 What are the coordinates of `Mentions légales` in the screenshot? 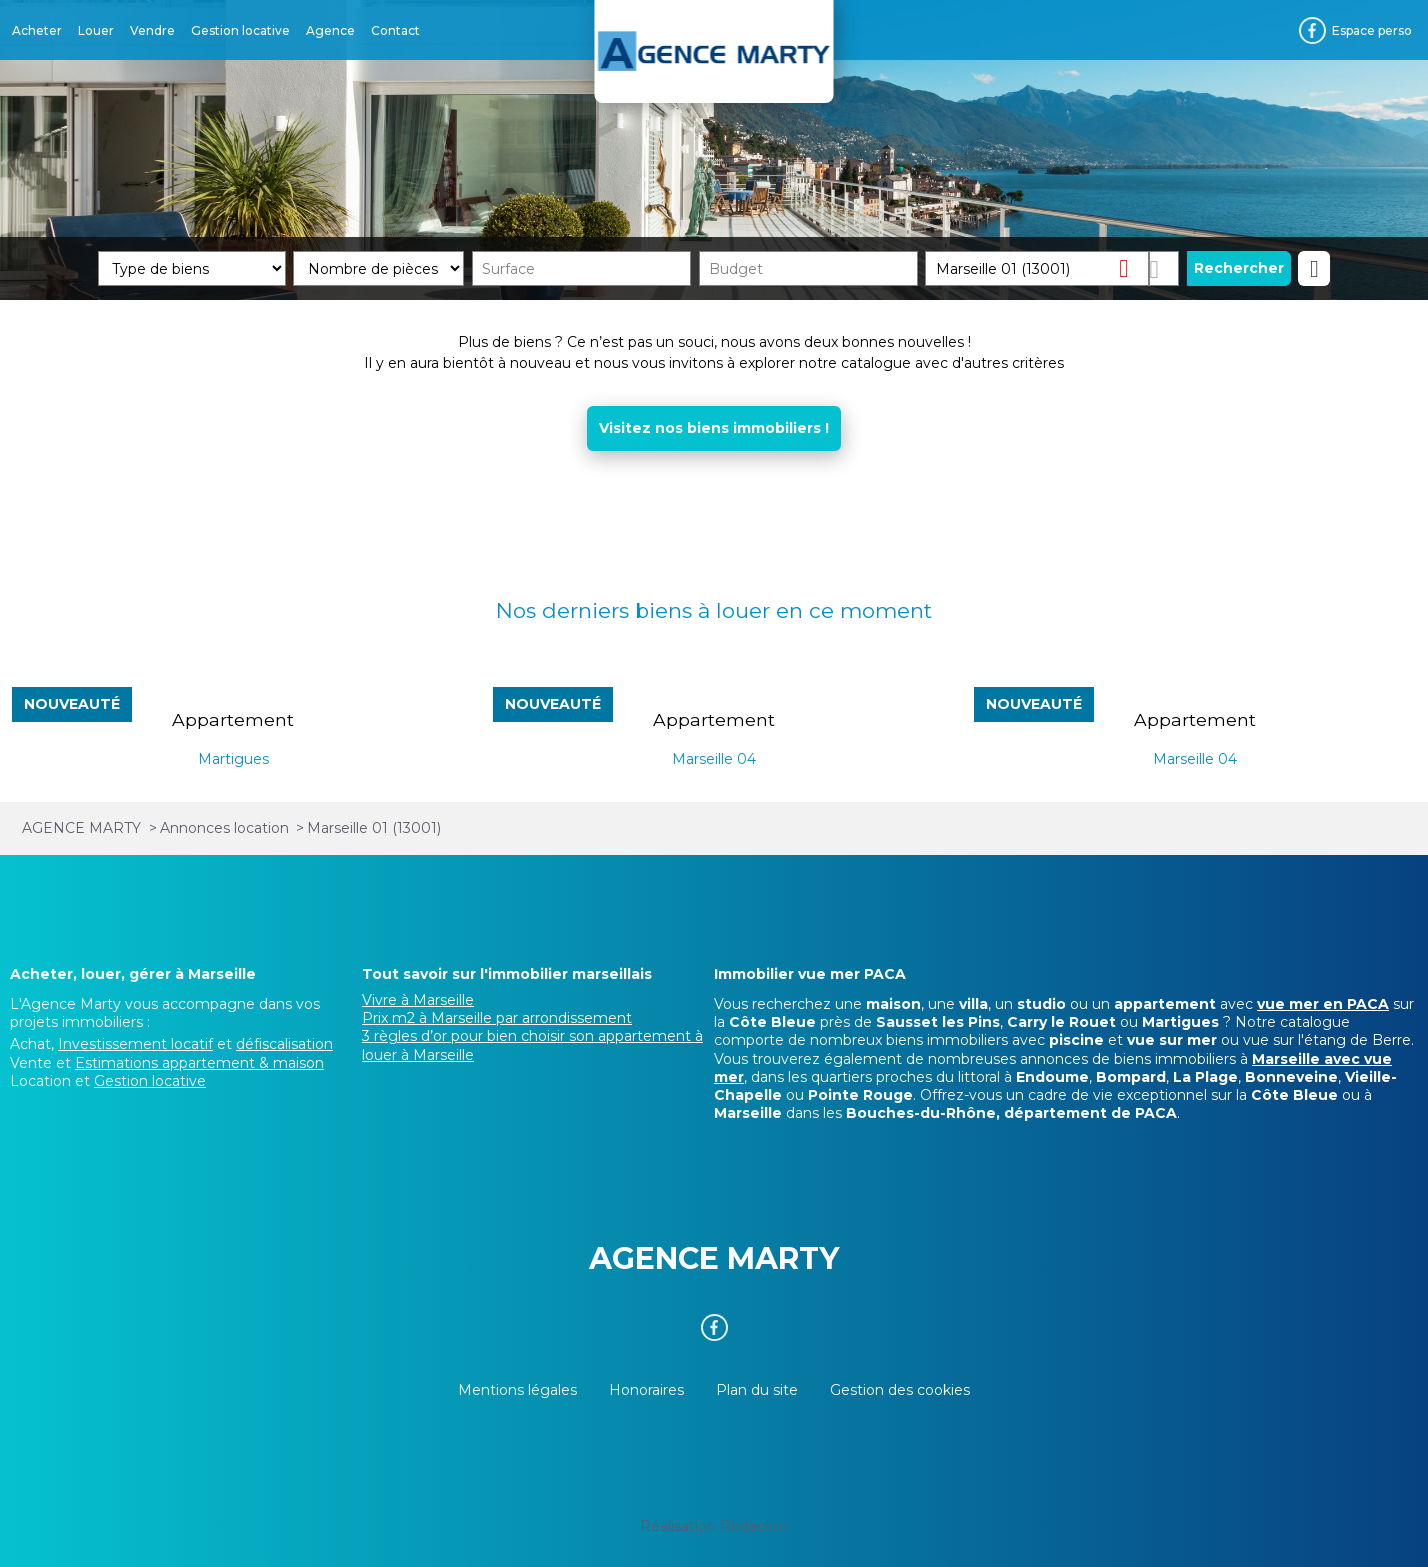 It's located at (517, 1390).